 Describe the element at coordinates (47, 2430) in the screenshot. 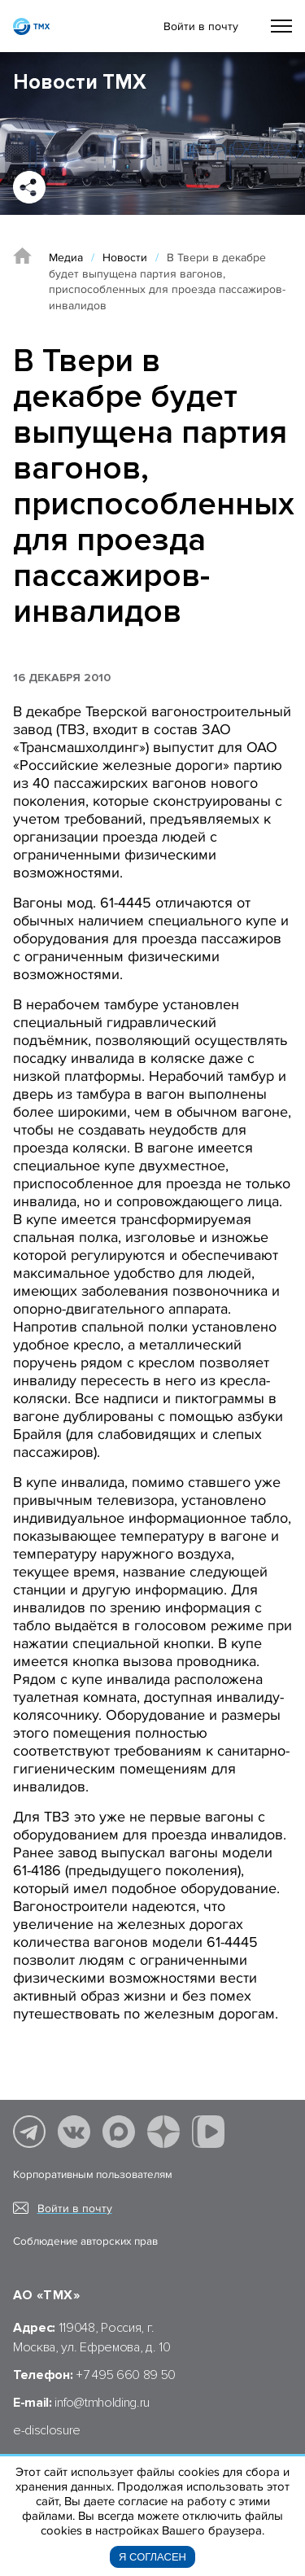

I see `e-disclosure` at that location.